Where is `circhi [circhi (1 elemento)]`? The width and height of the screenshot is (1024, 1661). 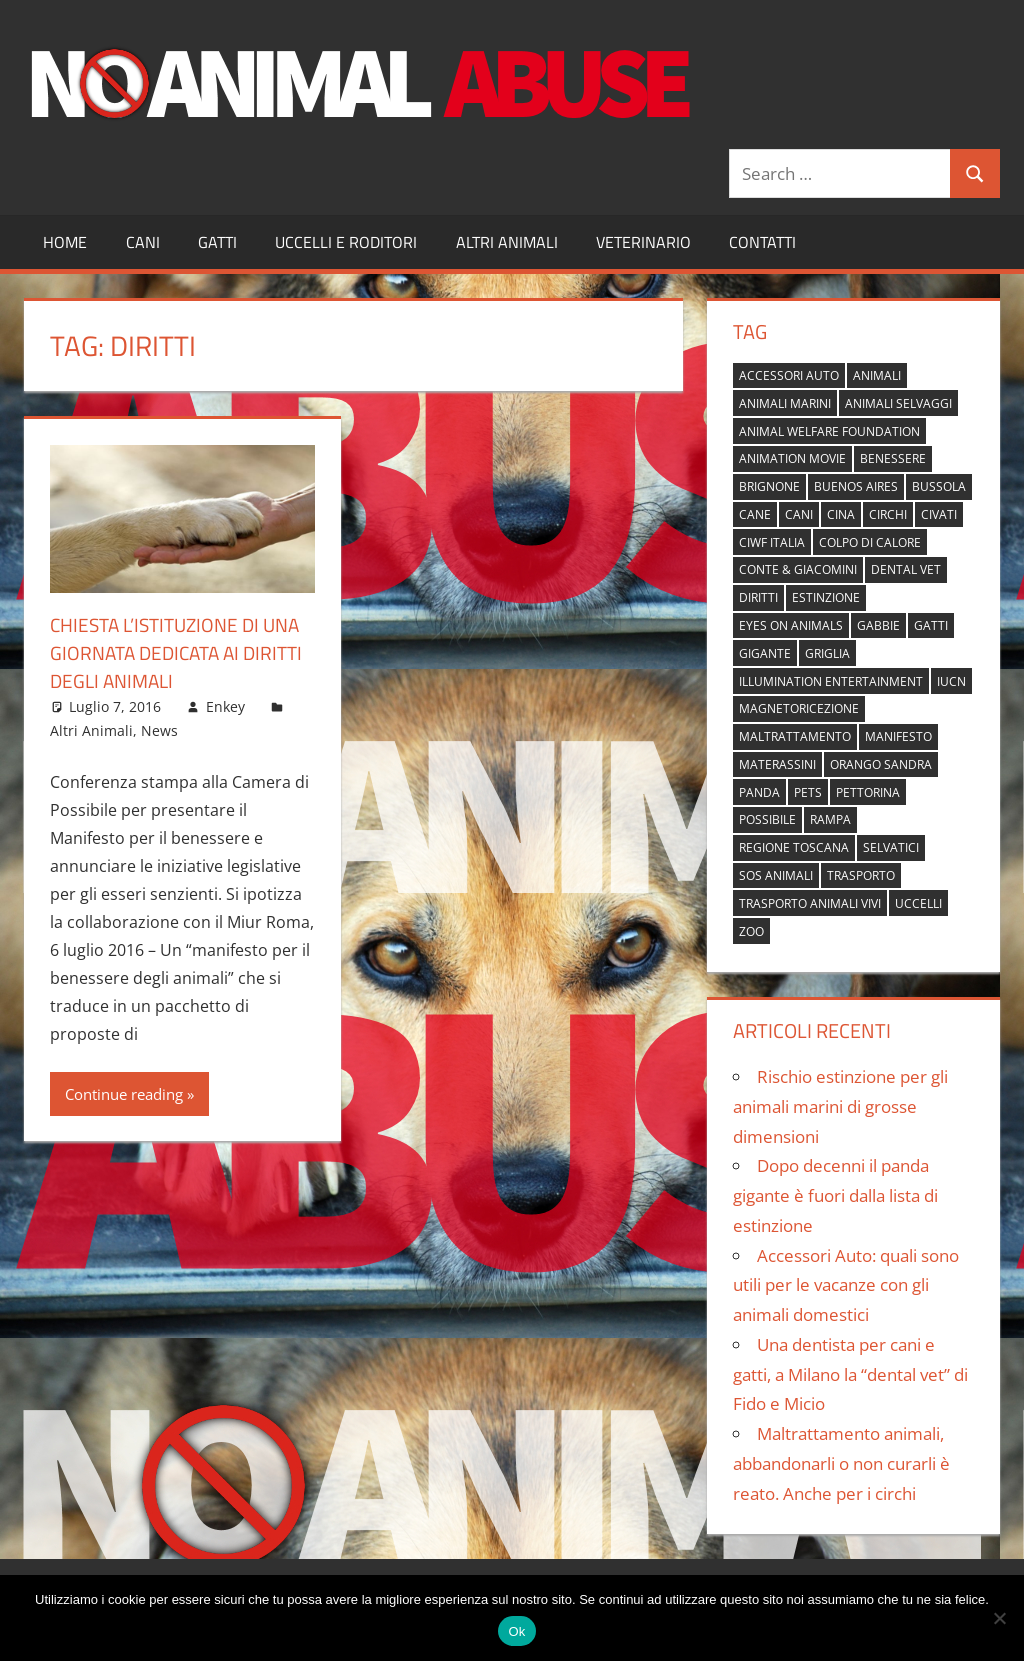
circhi [circhi (1 elemento)] is located at coordinates (888, 514).